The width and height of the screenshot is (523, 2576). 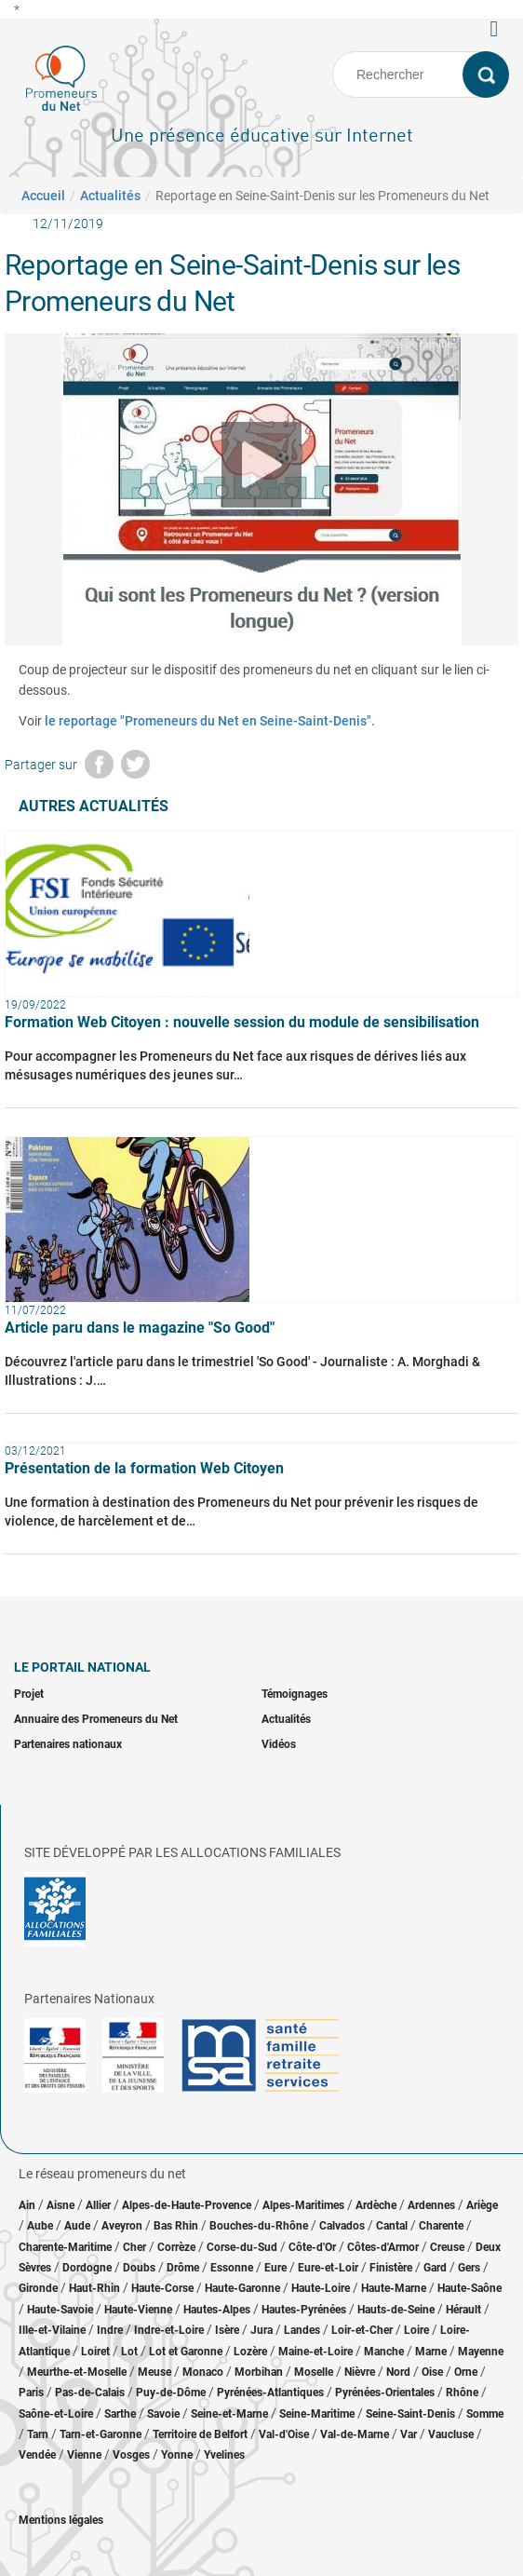 I want to click on Orne, so click(x=465, y=2372).